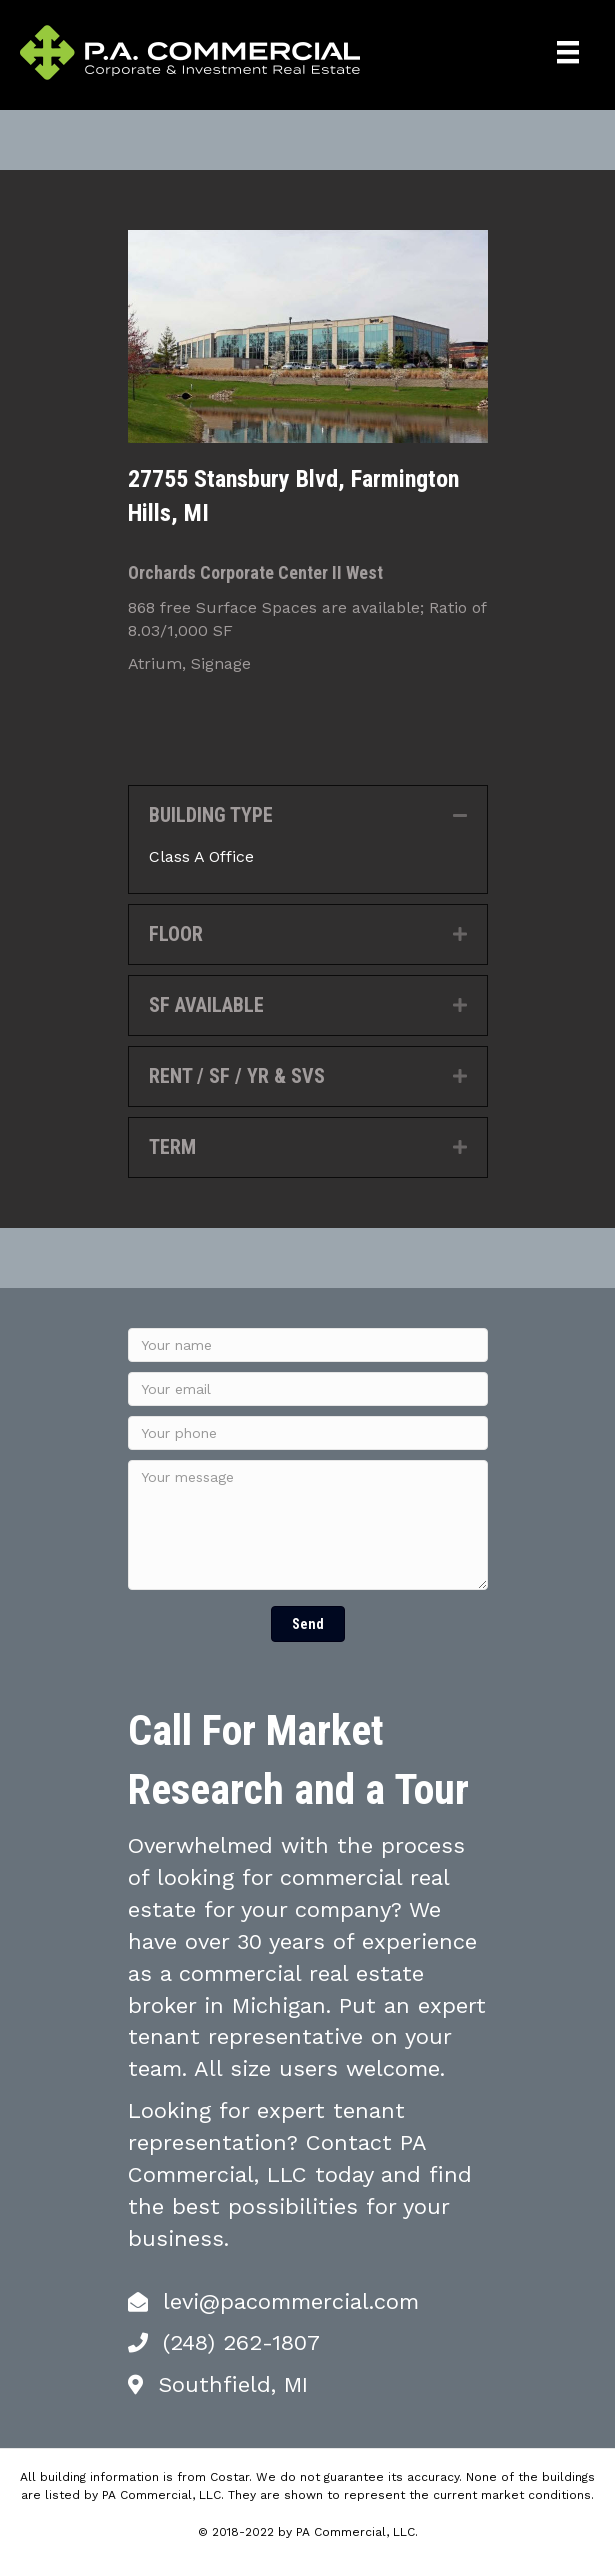 The height and width of the screenshot is (2561, 615). What do you see at coordinates (308, 815) in the screenshot?
I see `[tab]` at bounding box center [308, 815].